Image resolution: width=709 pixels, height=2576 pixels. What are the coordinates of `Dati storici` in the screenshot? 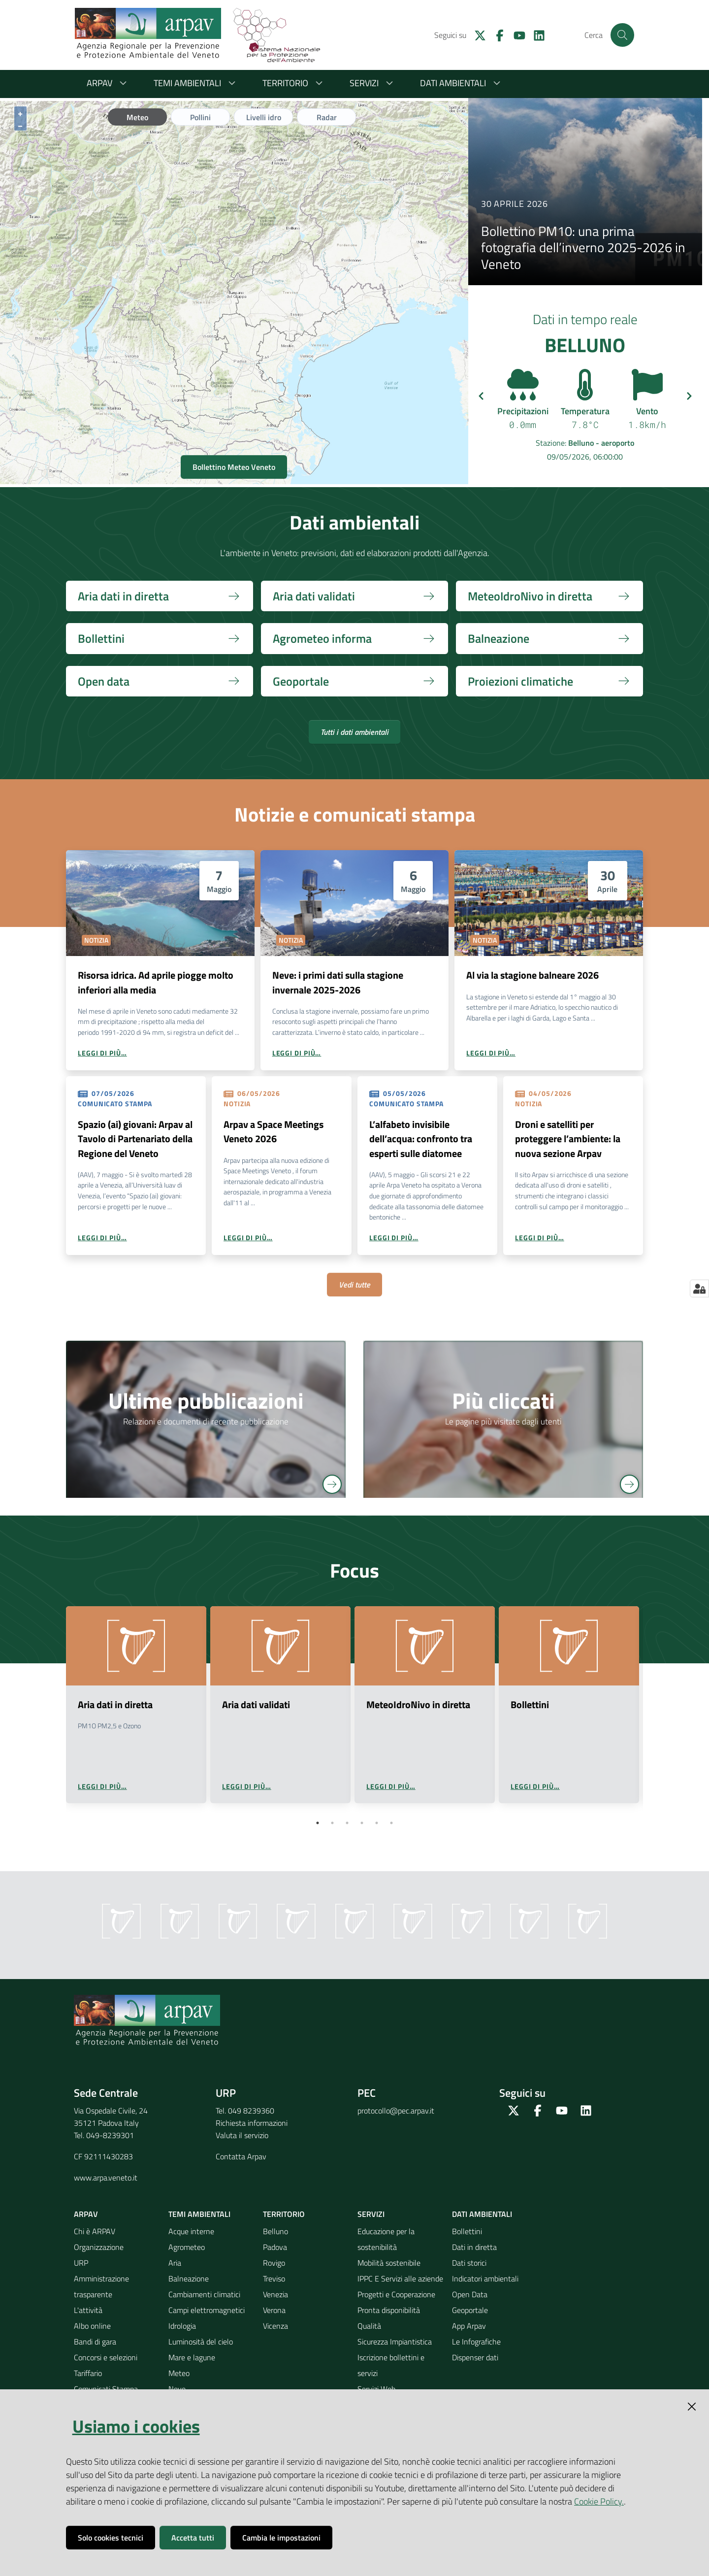 It's located at (469, 2263).